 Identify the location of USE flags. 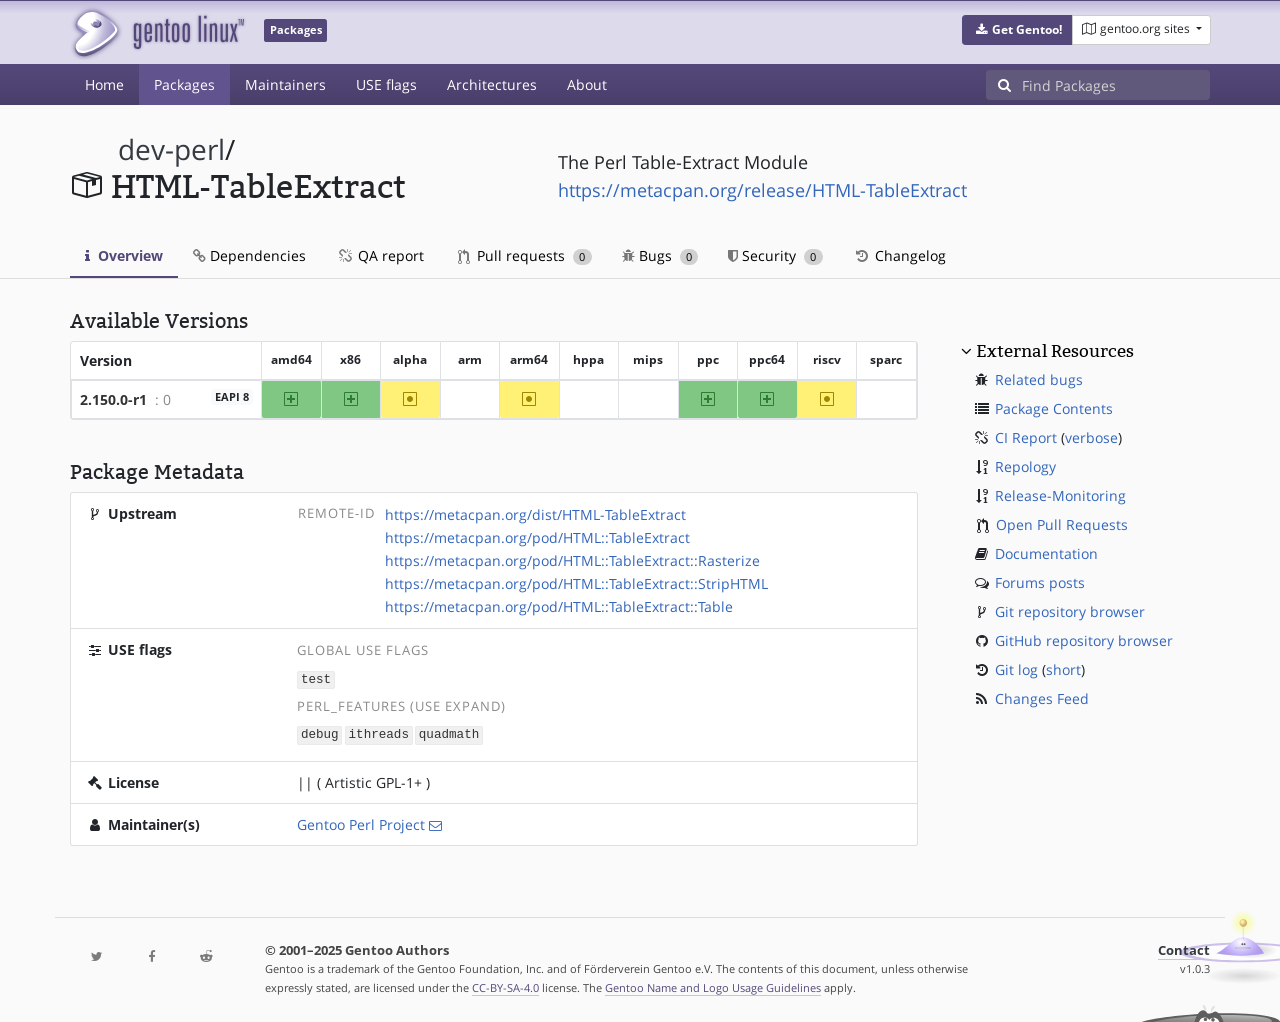
(386, 84).